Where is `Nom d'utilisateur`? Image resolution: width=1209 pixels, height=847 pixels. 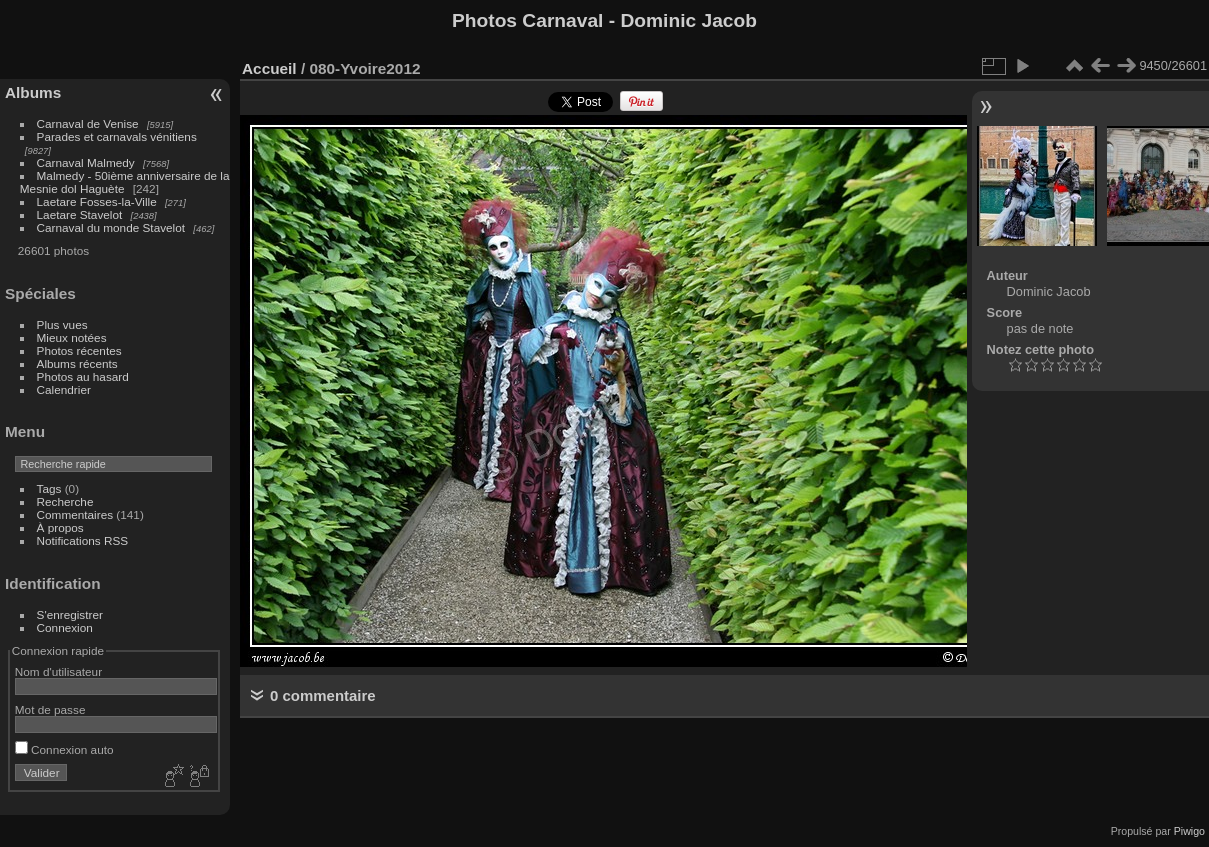
Nom d'utilisateur is located at coordinates (58, 671).